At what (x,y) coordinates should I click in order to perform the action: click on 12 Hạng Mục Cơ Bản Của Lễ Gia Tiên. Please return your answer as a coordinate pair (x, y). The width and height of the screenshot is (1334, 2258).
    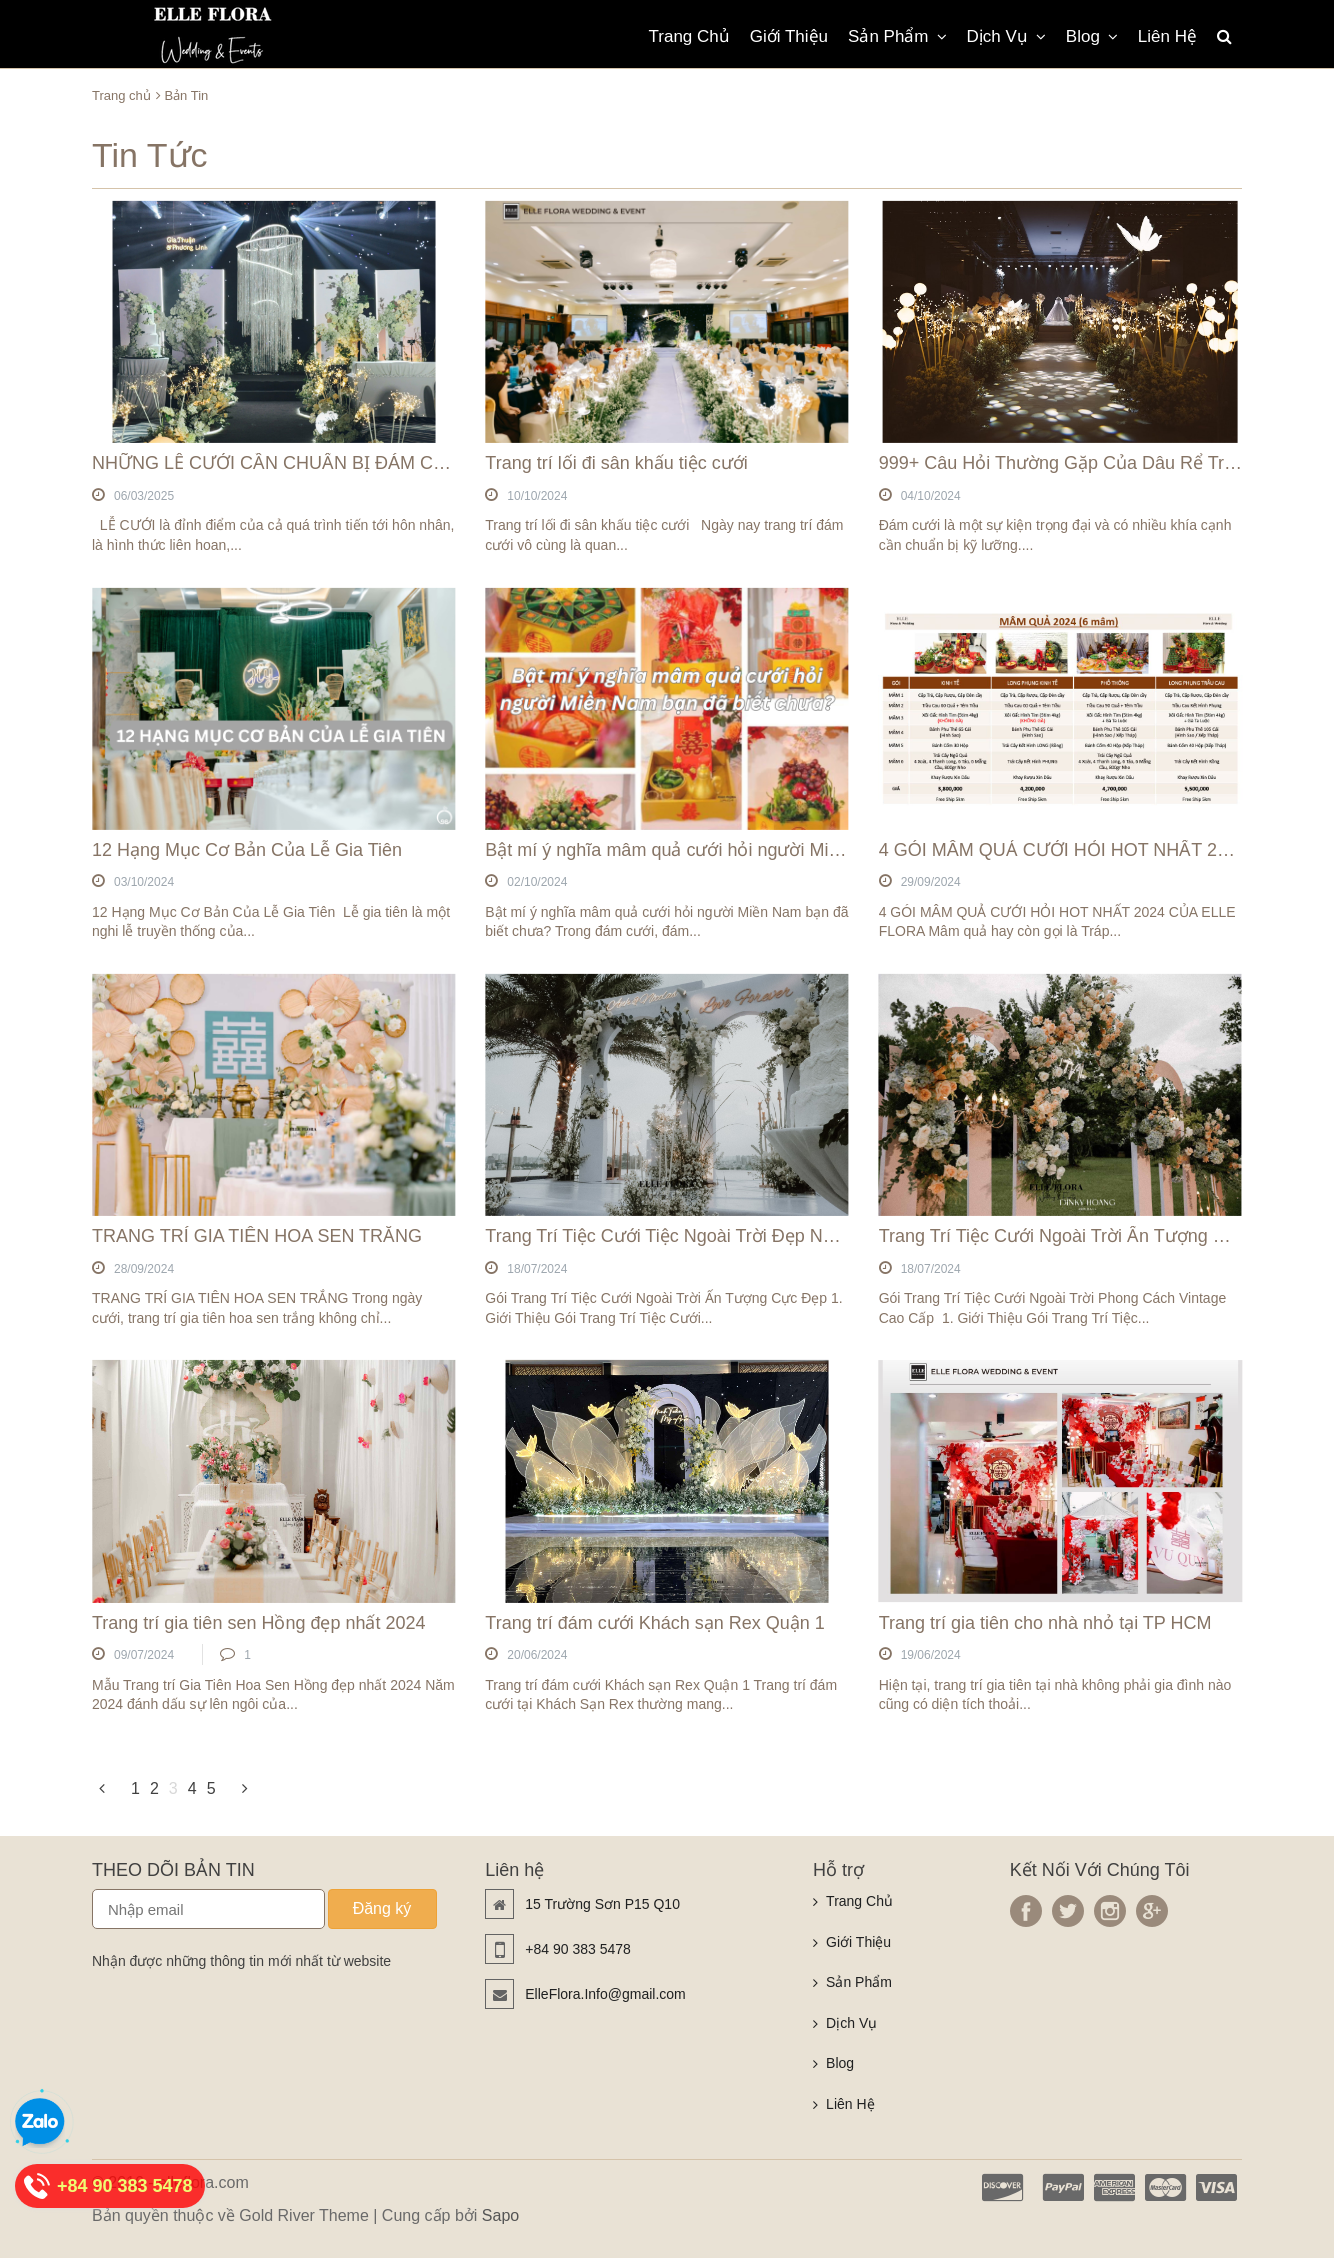
    Looking at the image, I should click on (247, 850).